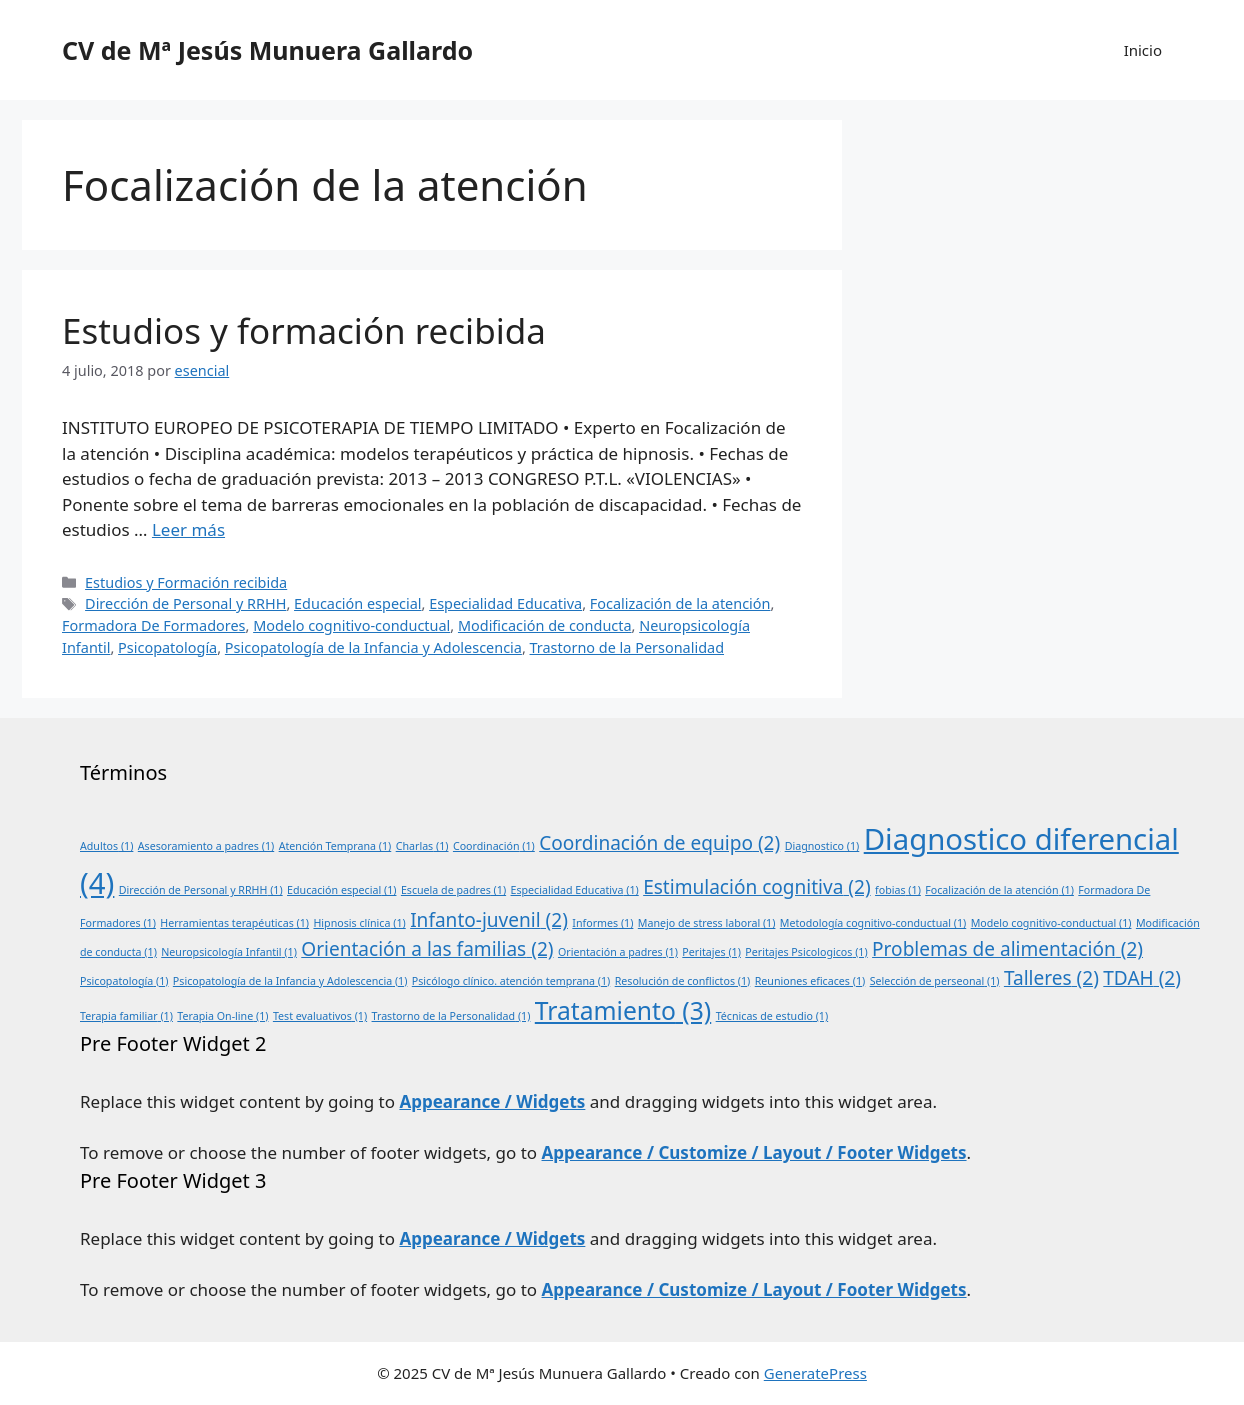 This screenshot has width=1244, height=1405. Describe the element at coordinates (602, 923) in the screenshot. I see `Informes [Informes (1 elemento)]` at that location.